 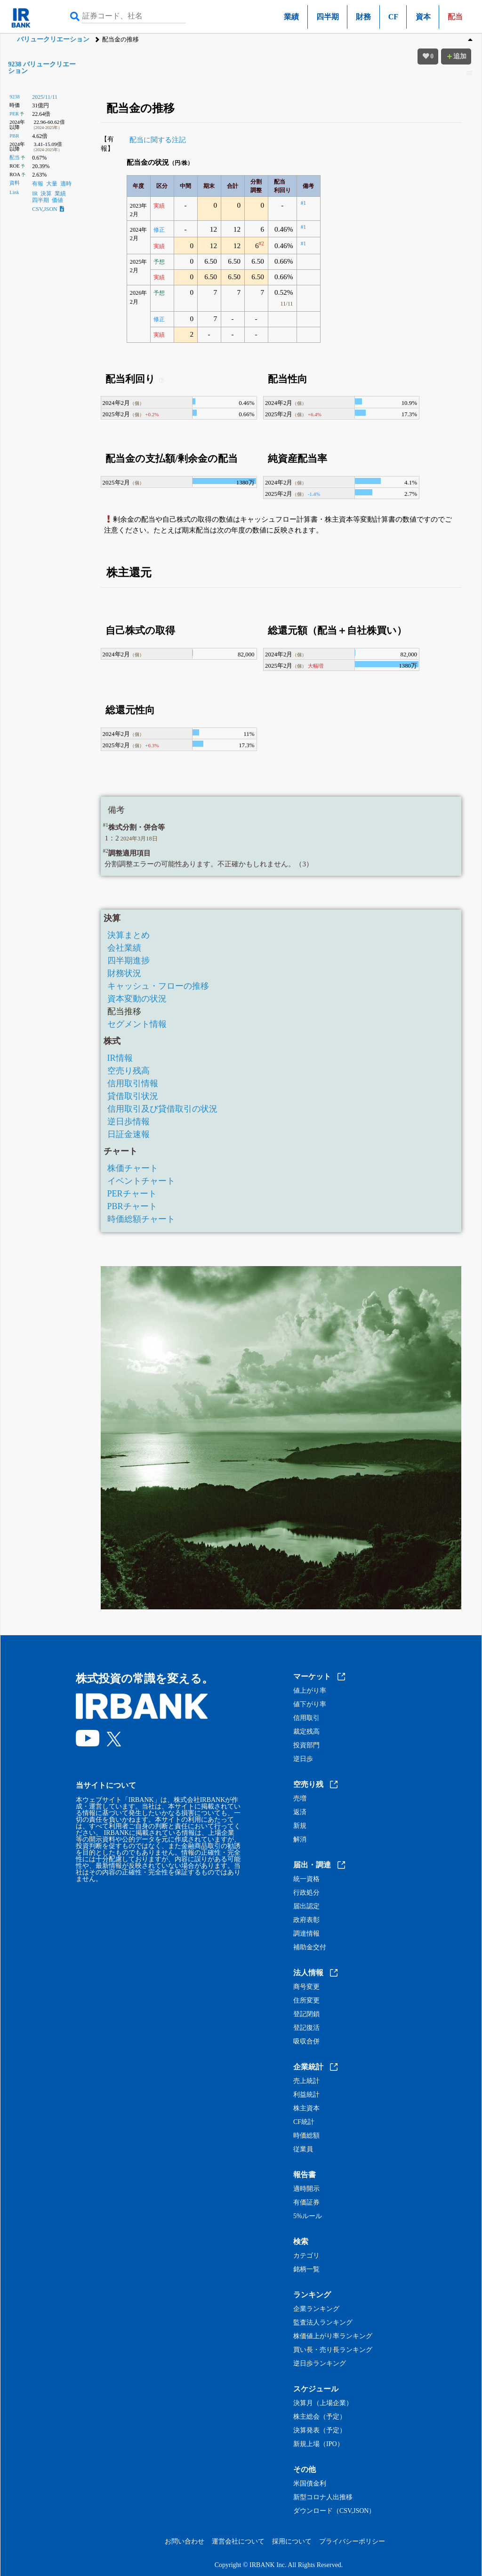 I want to click on PER, so click(x=14, y=113).